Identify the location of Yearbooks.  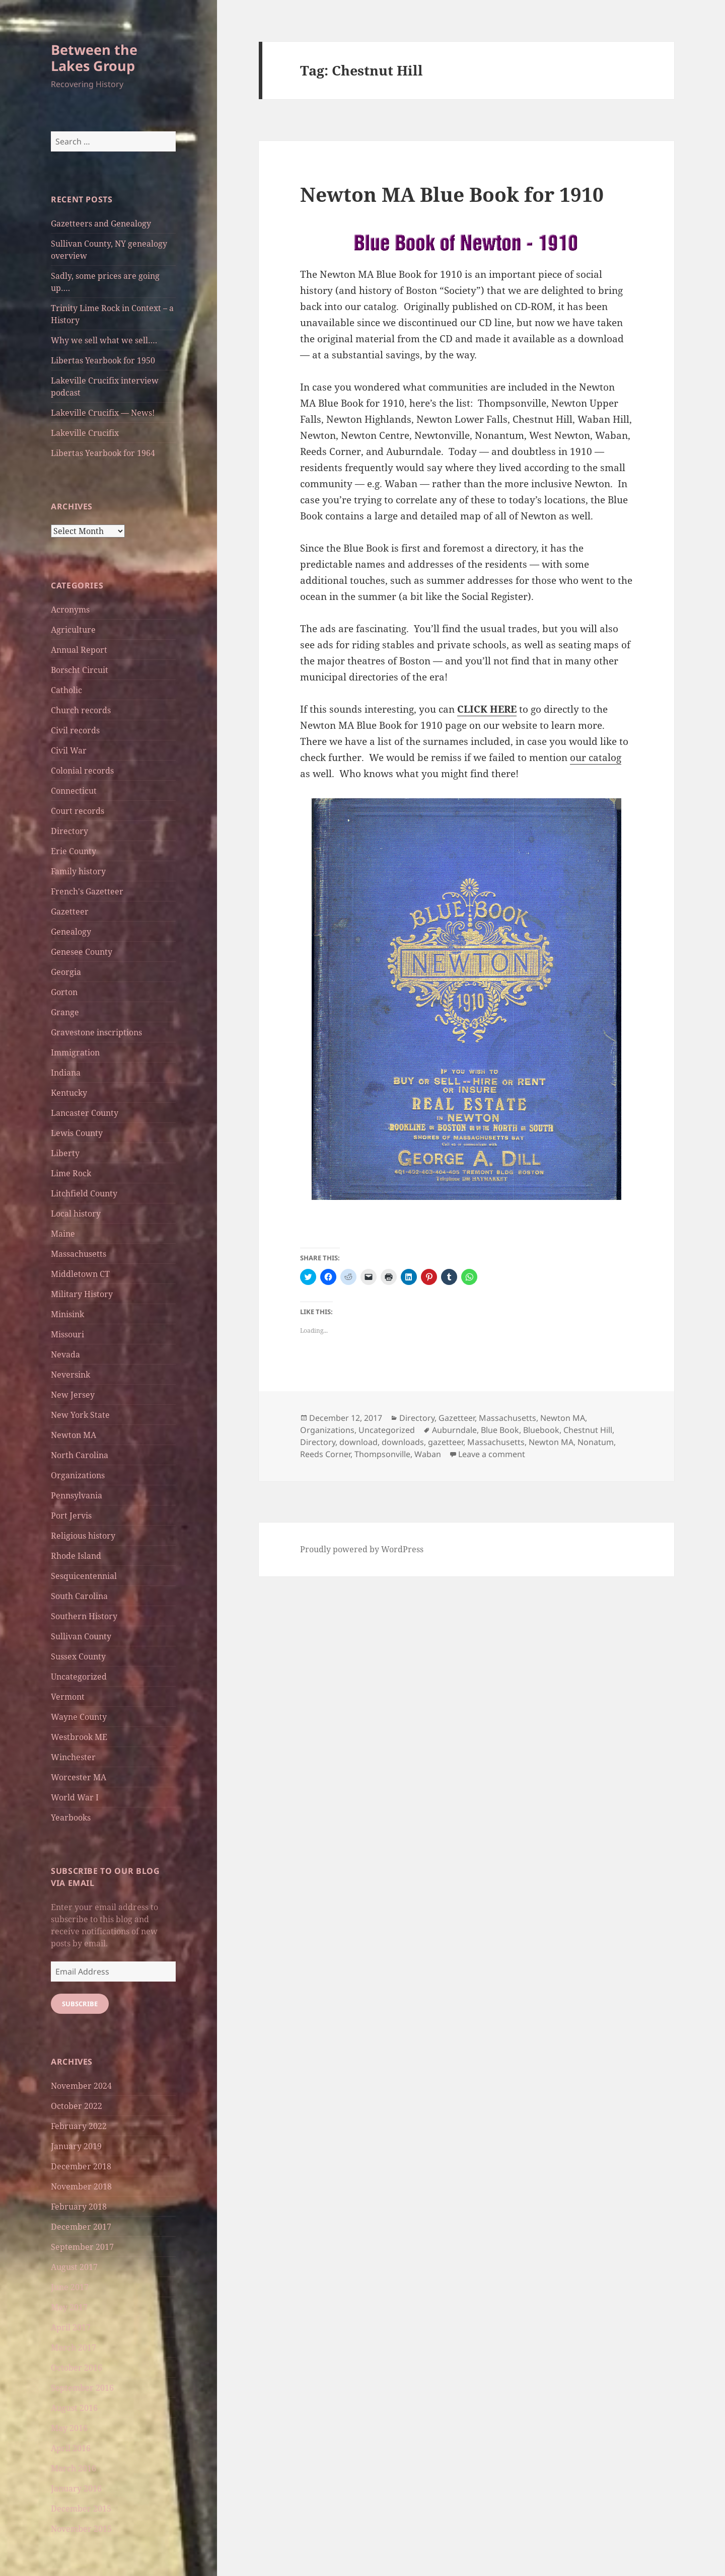
(71, 1817).